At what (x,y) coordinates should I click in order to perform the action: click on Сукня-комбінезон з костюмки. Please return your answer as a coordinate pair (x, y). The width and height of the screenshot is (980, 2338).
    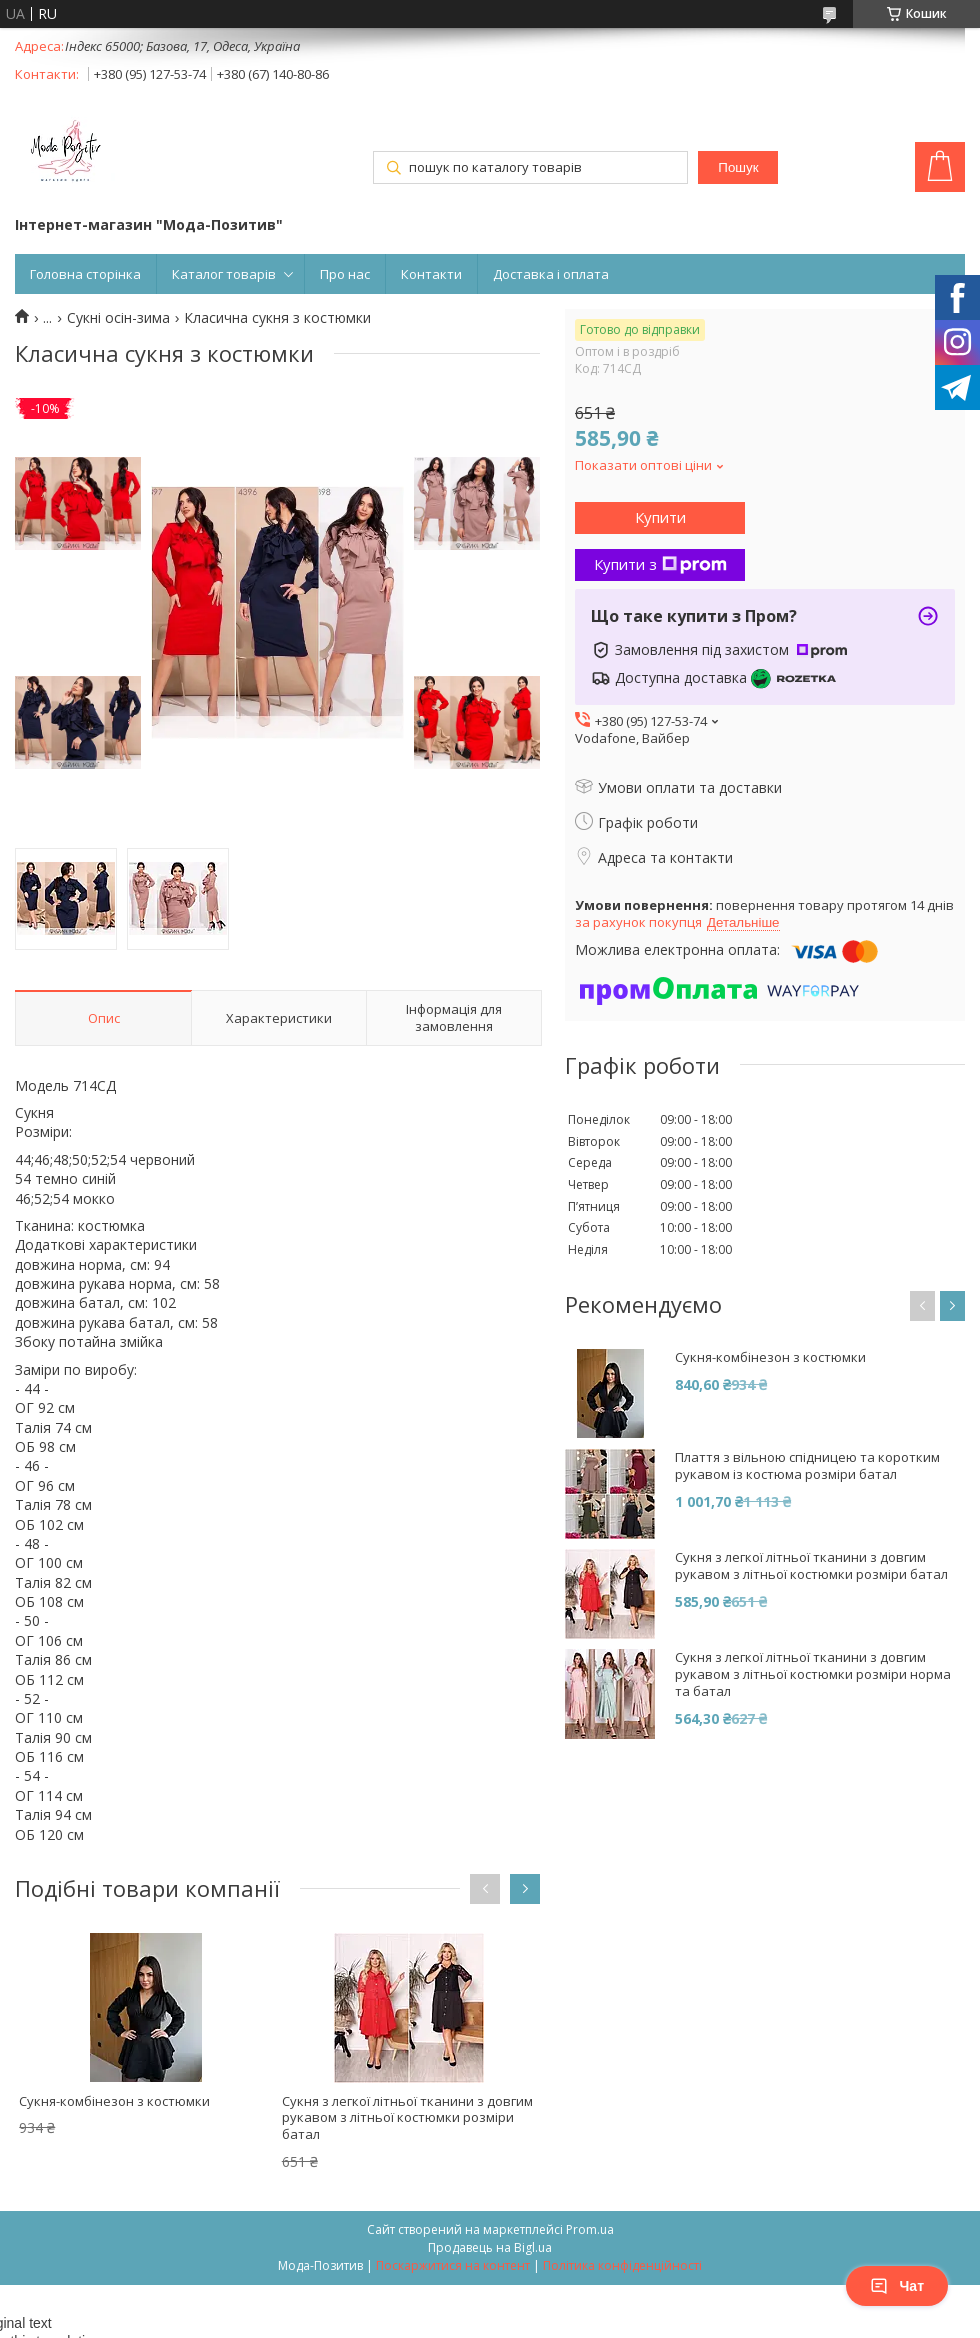
    Looking at the image, I should click on (114, 2101).